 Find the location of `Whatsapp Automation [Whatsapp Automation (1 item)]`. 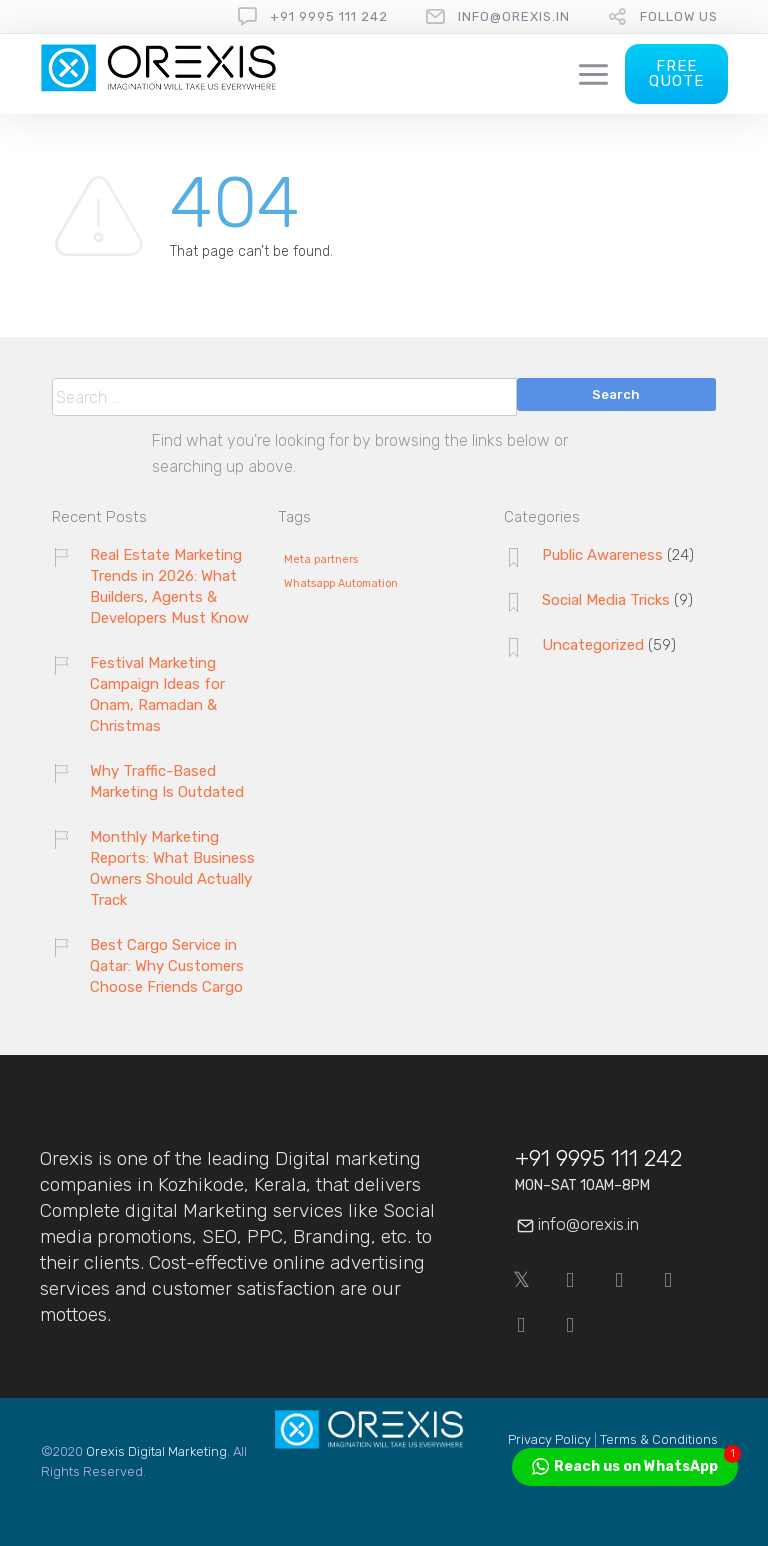

Whatsapp Automation [Whatsapp Automation (1 item)] is located at coordinates (341, 584).